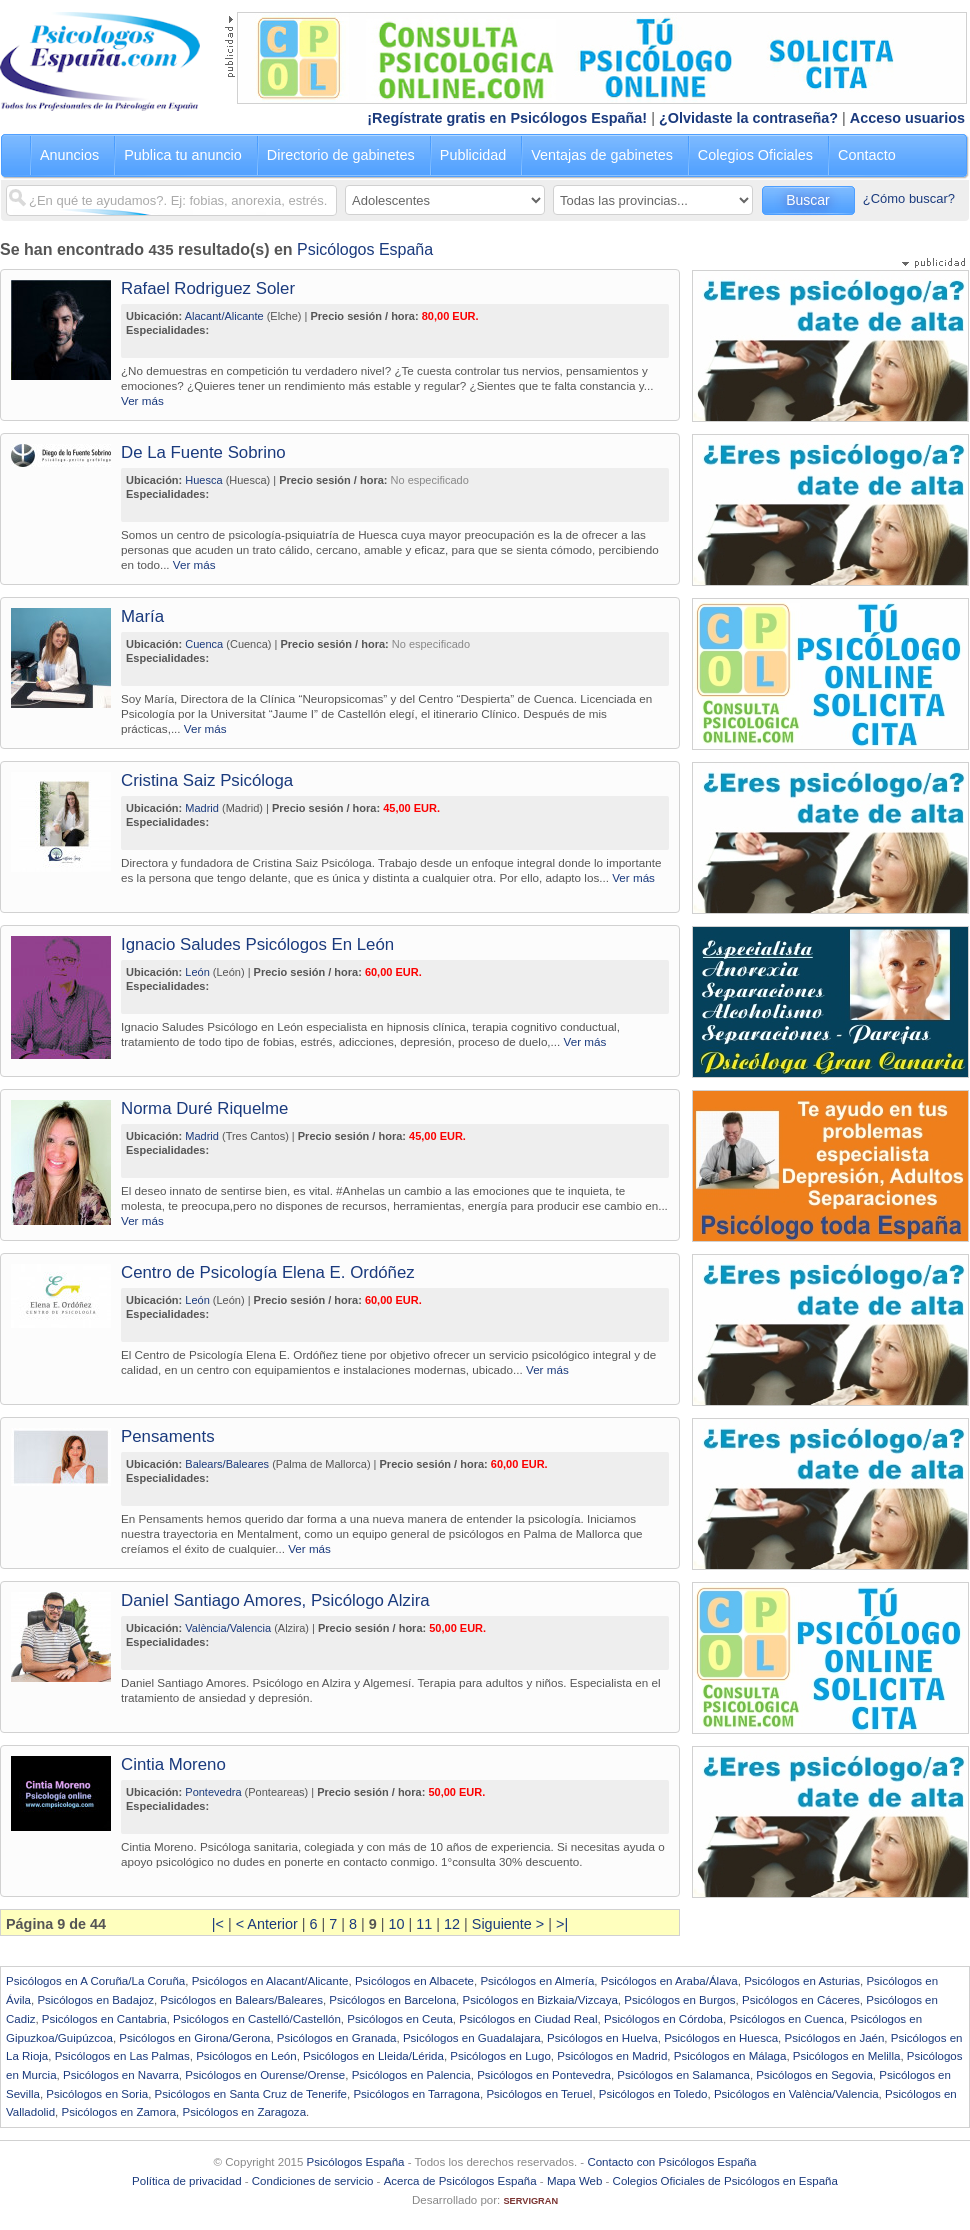 This screenshot has height=2230, width=970. What do you see at coordinates (197, 972) in the screenshot?
I see `León` at bounding box center [197, 972].